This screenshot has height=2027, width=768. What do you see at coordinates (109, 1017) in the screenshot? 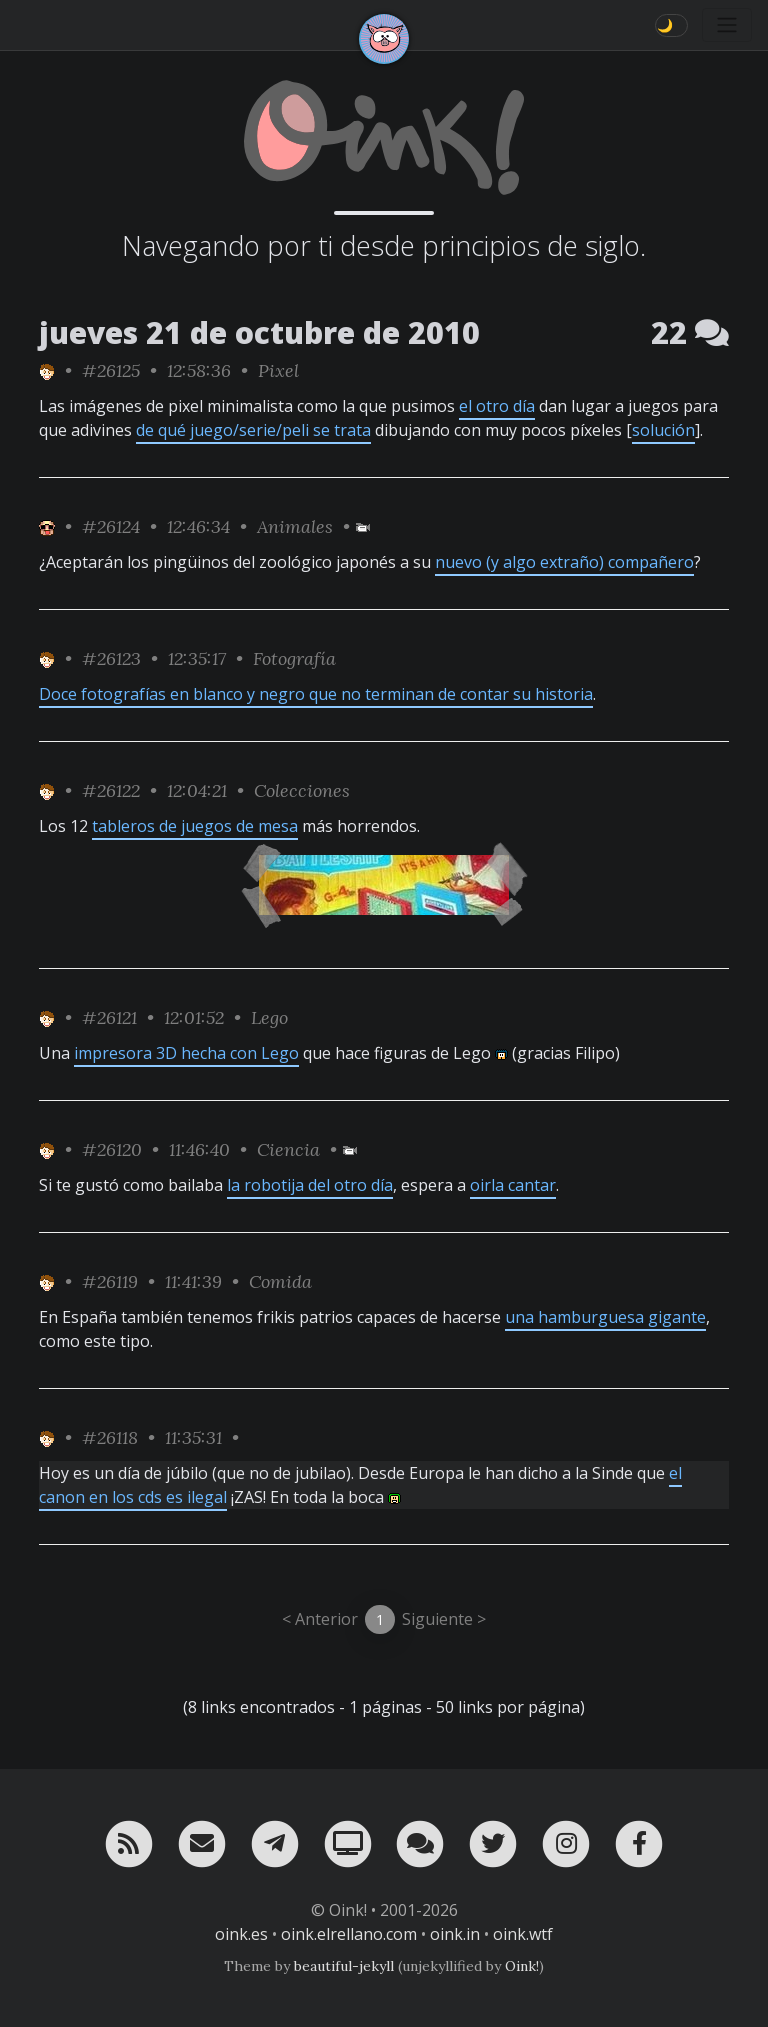
I see `#26121 [permalink]` at bounding box center [109, 1017].